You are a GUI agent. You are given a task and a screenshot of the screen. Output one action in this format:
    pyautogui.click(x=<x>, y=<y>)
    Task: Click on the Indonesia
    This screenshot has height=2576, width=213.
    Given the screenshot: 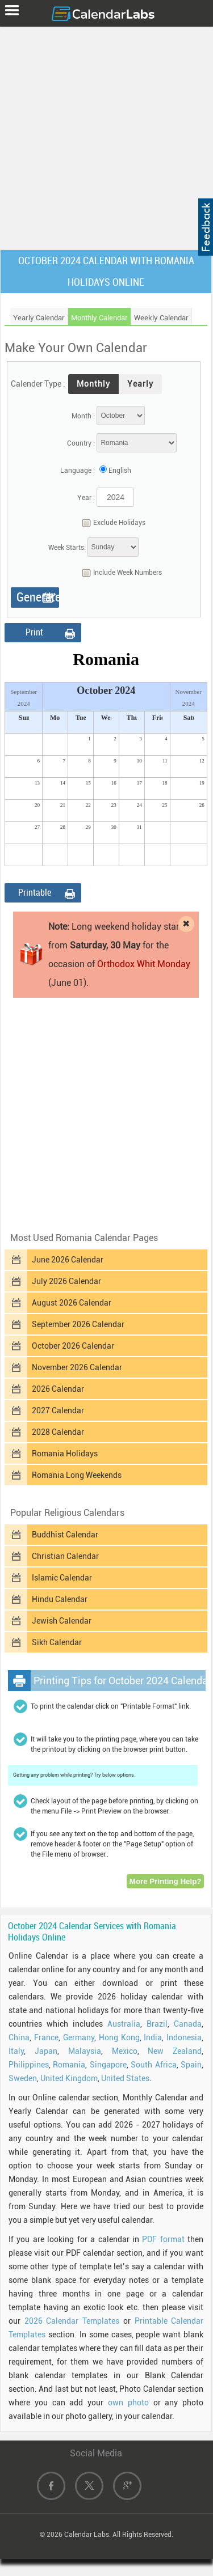 What is the action you would take?
    pyautogui.click(x=184, y=2037)
    